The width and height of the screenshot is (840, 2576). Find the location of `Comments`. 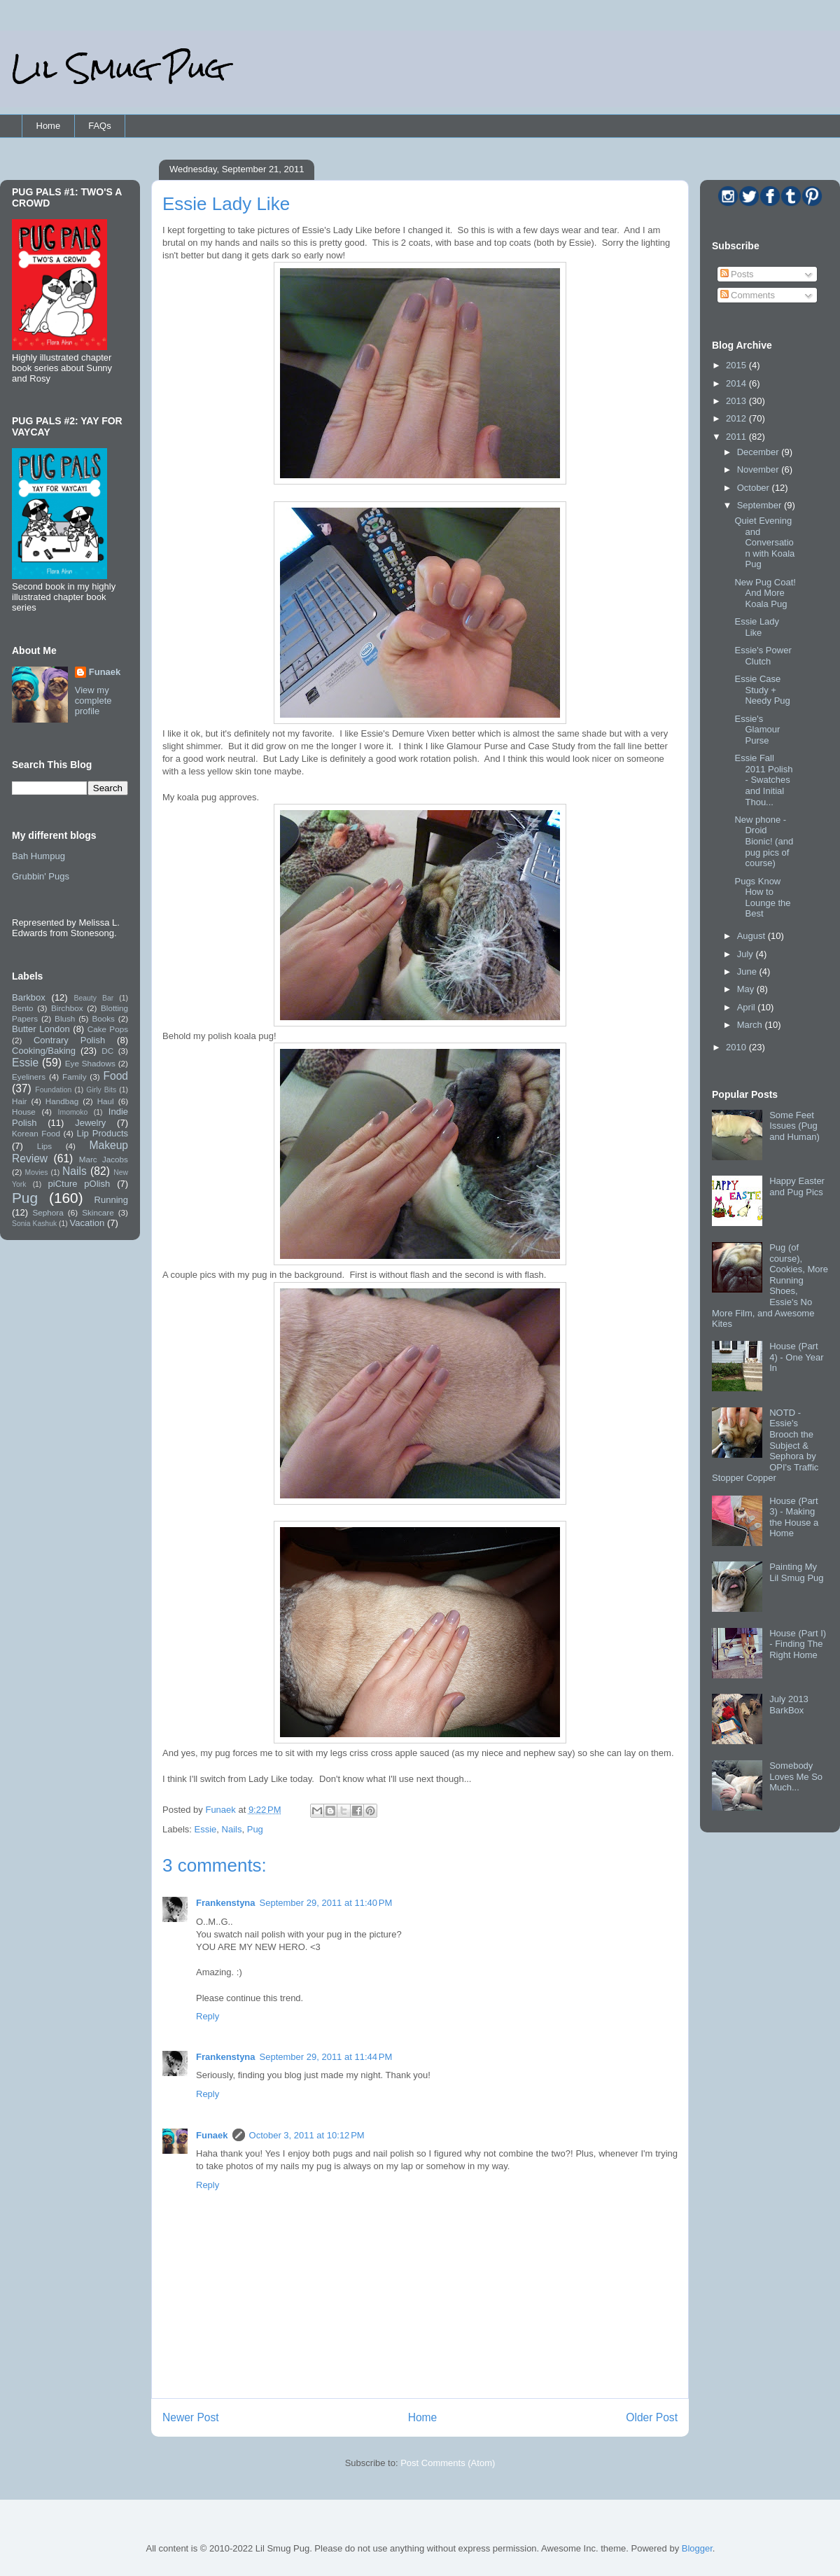

Comments is located at coordinates (747, 295).